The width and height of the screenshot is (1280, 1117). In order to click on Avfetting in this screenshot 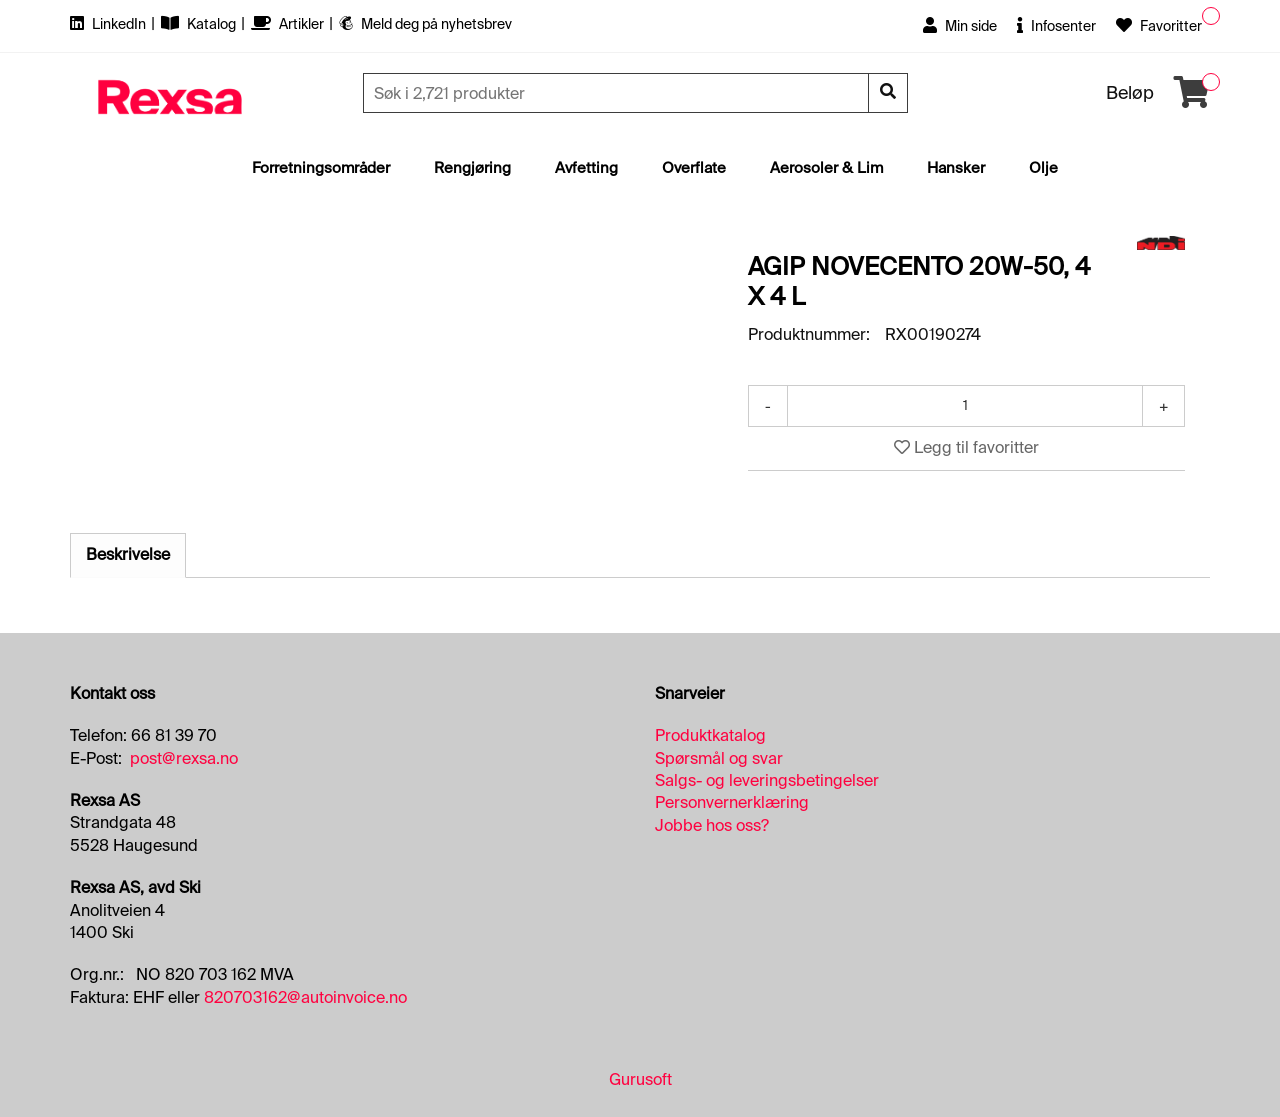, I will do `click(586, 168)`.